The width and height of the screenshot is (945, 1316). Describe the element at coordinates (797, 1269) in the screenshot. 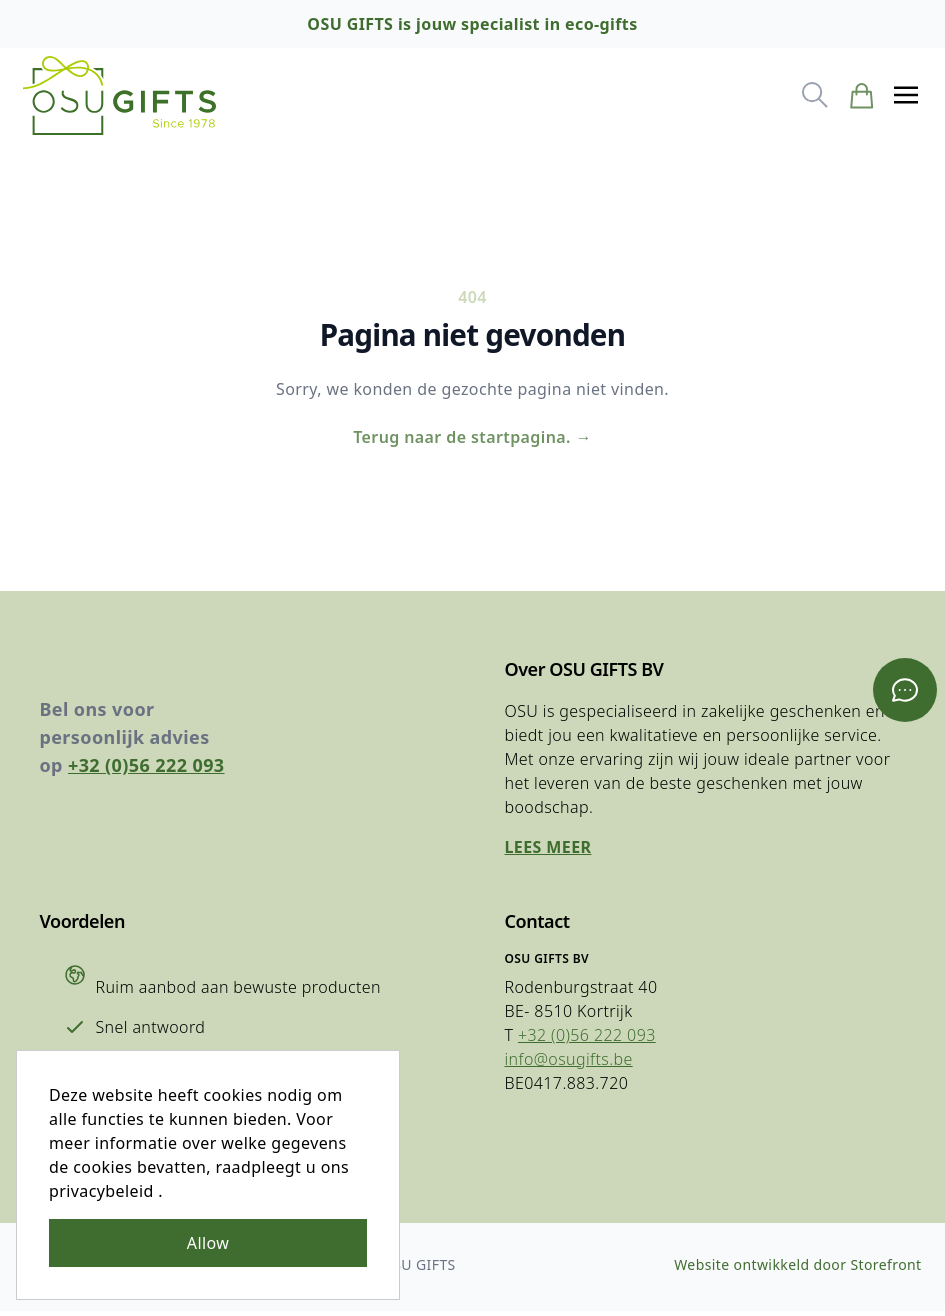

I see `Website ontwikkeld door Storefront` at that location.